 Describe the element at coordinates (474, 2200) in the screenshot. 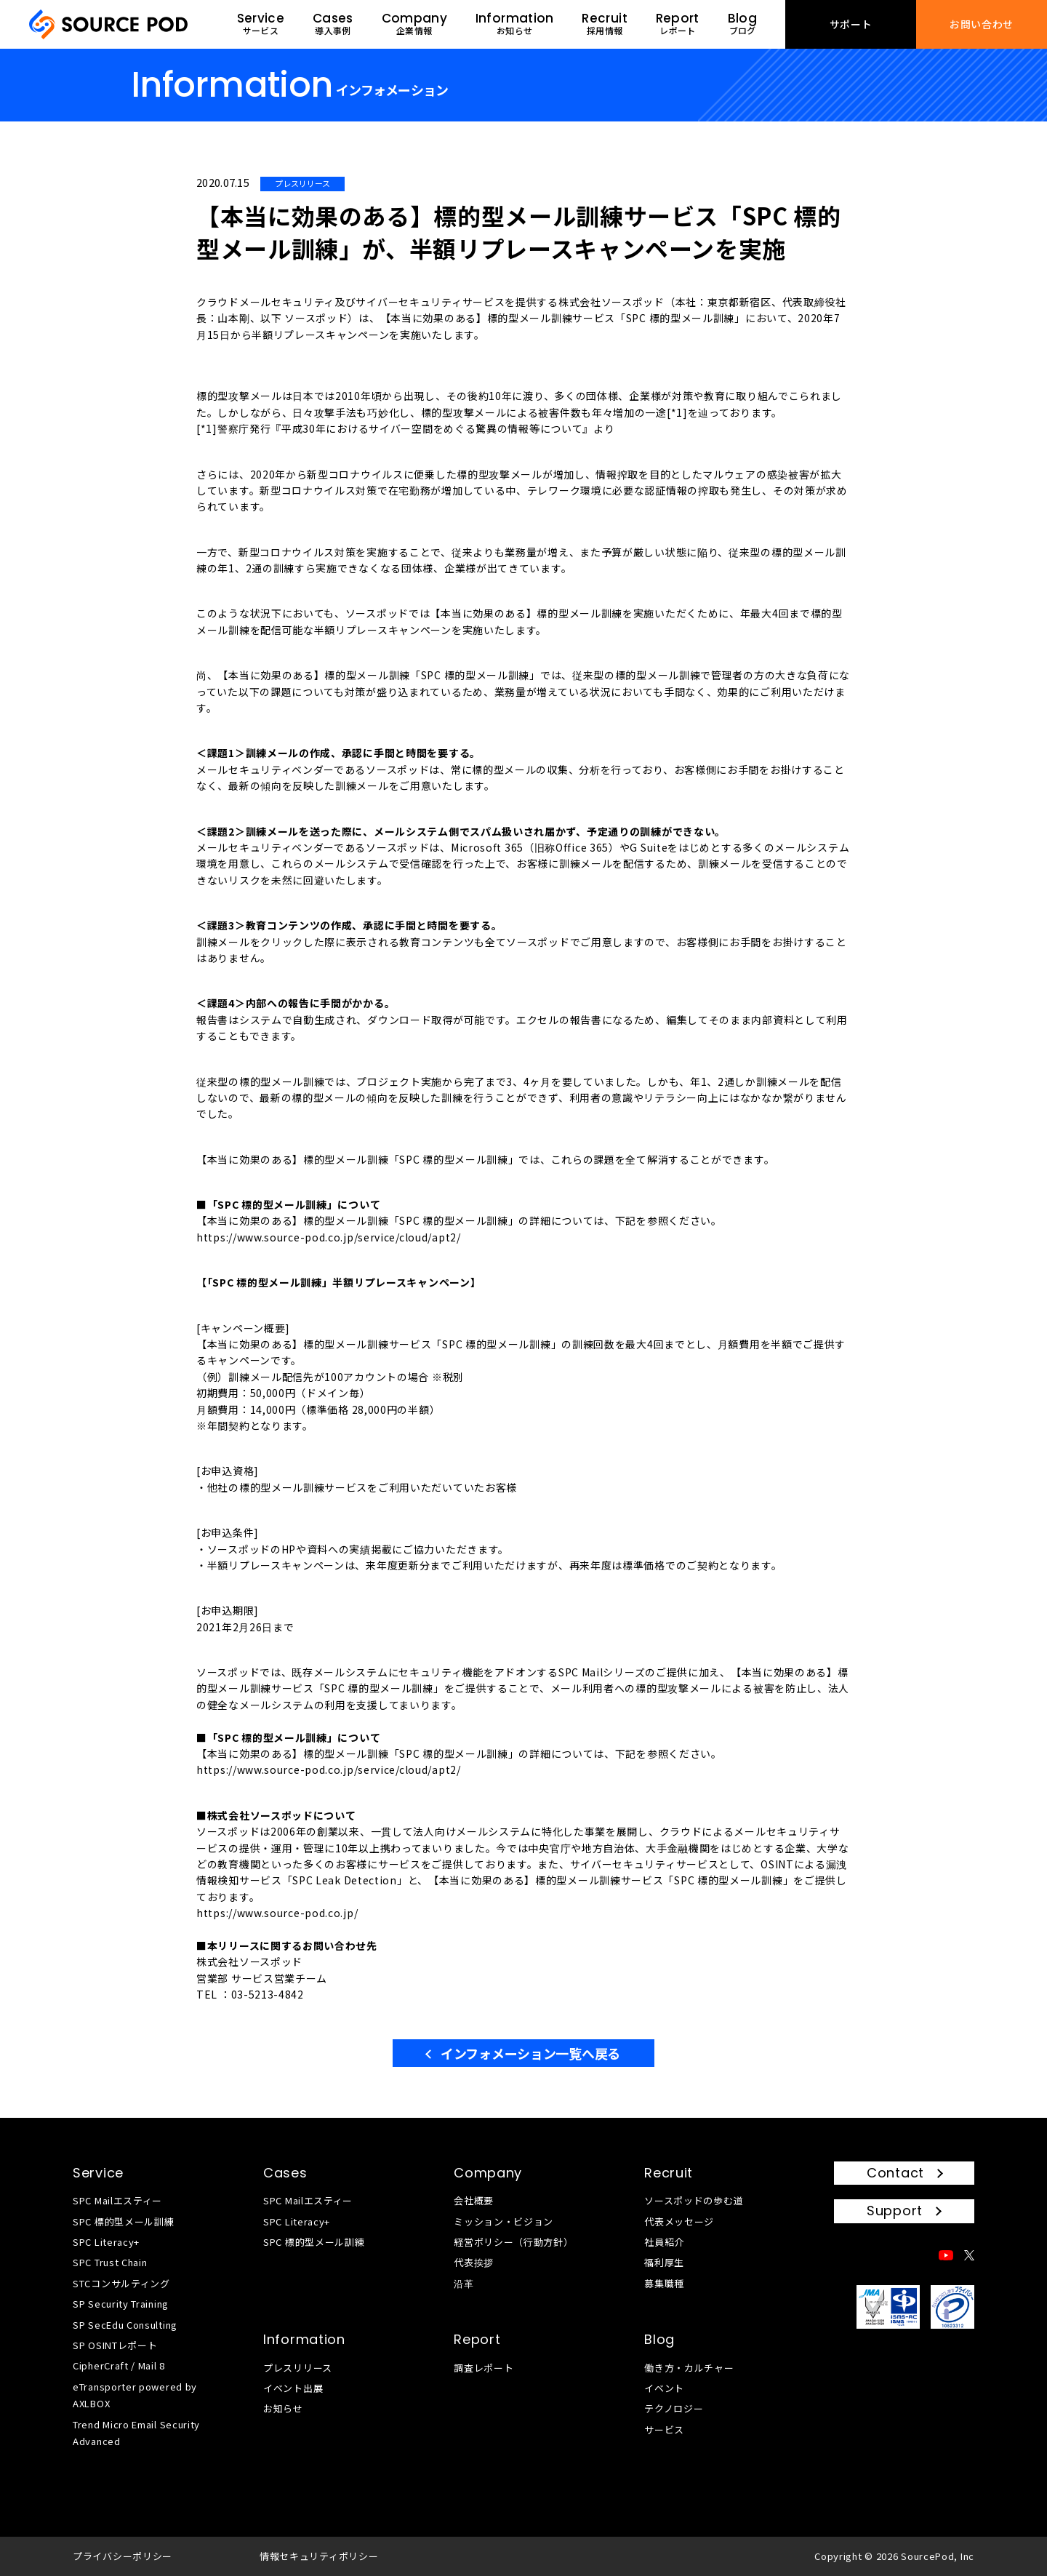

I see `会社概要` at that location.